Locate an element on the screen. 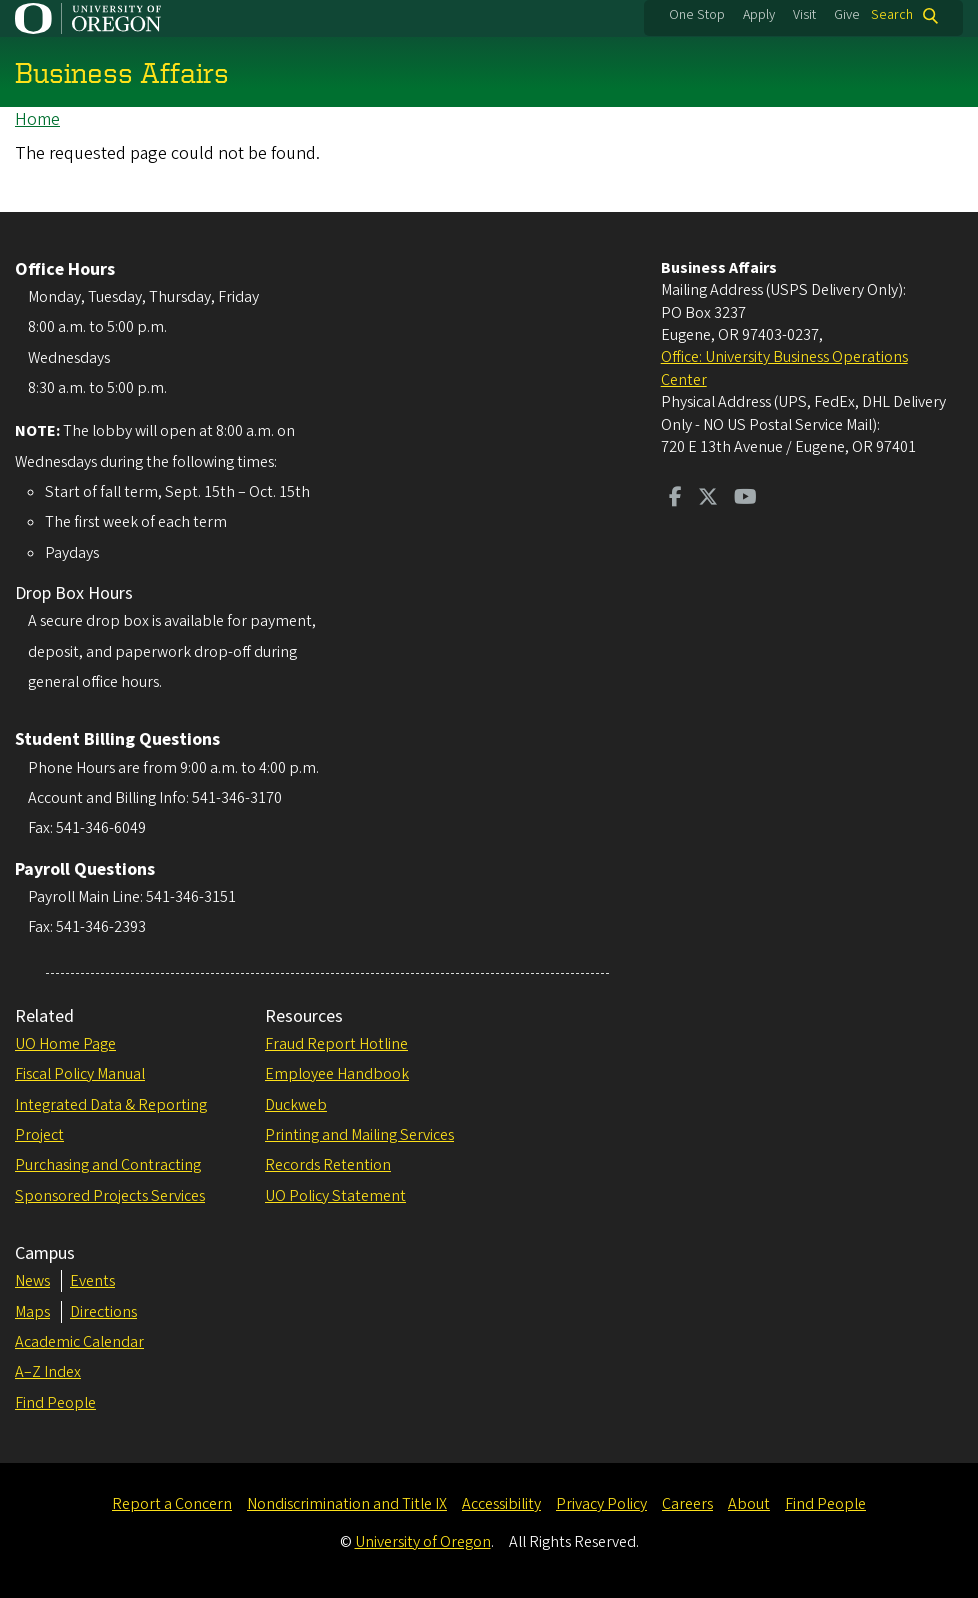 The width and height of the screenshot is (978, 1598). One Stop is located at coordinates (697, 15).